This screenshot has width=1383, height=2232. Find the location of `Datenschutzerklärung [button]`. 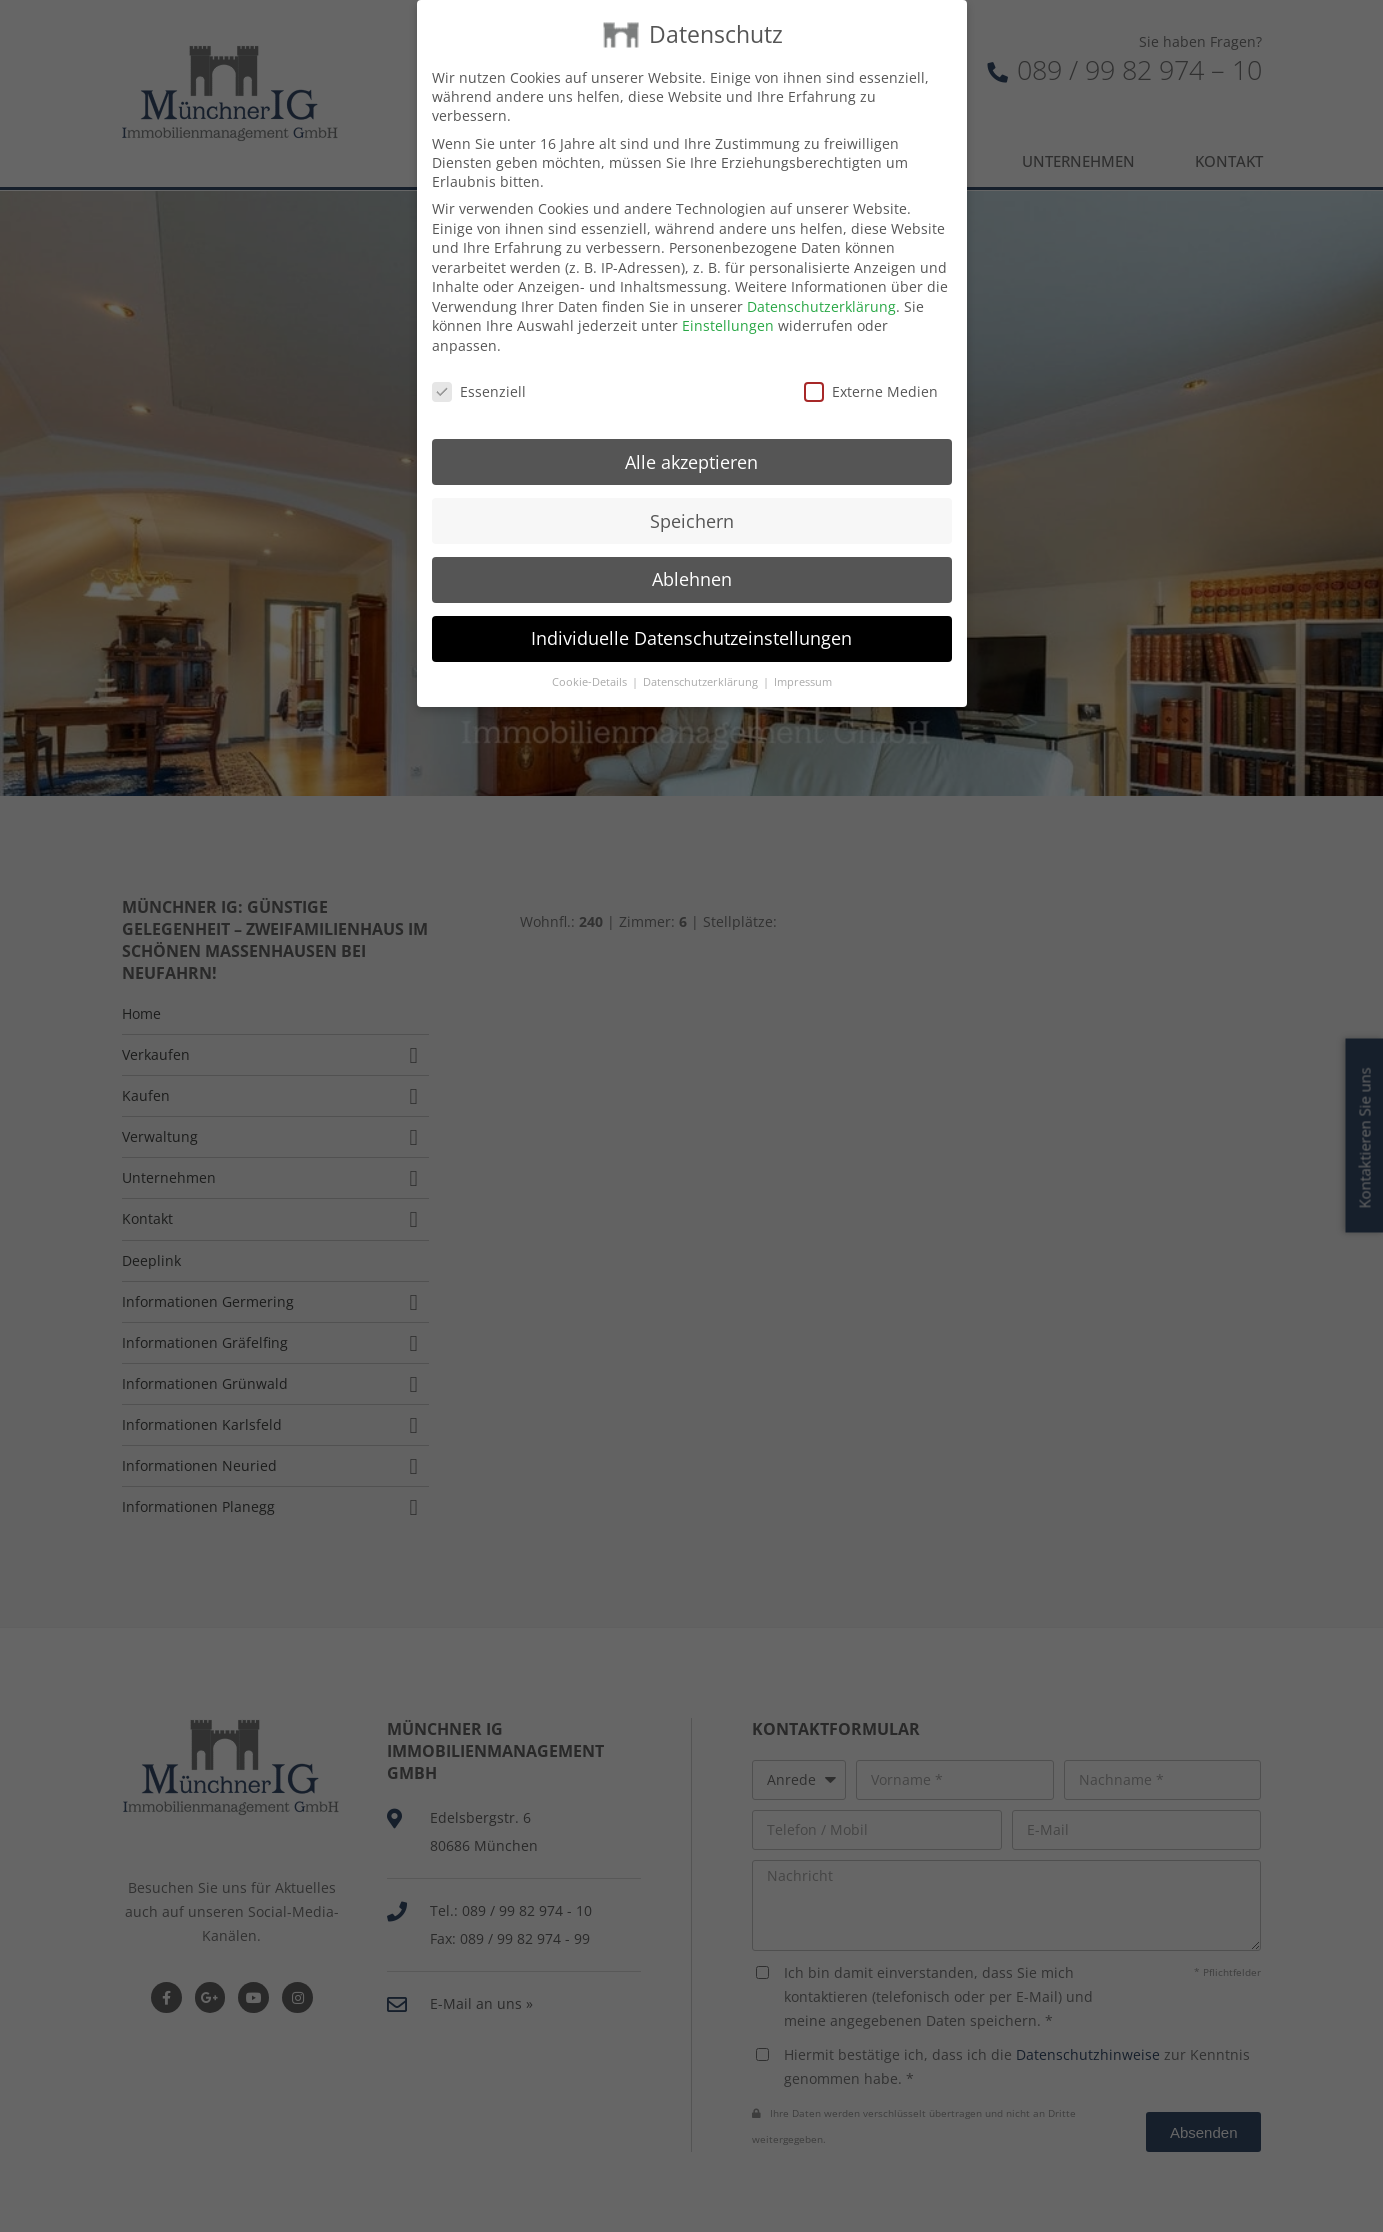

Datenschutzerklärung [button] is located at coordinates (702, 658).